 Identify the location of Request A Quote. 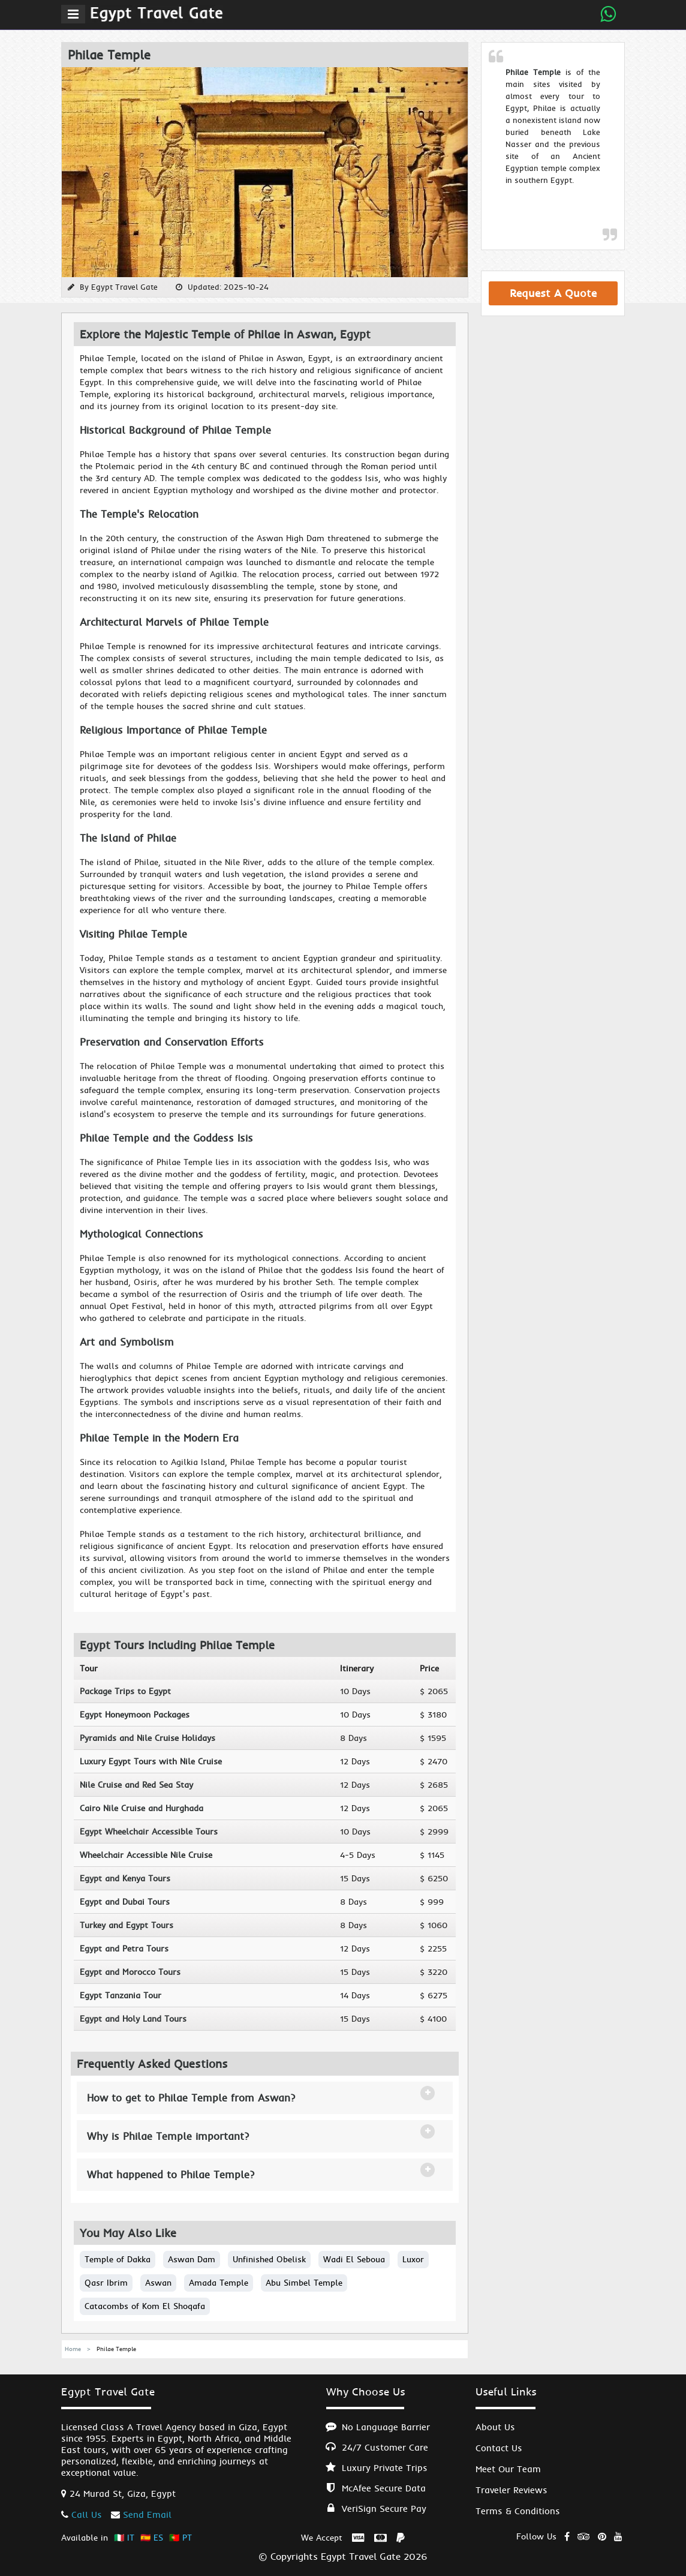
(553, 293).